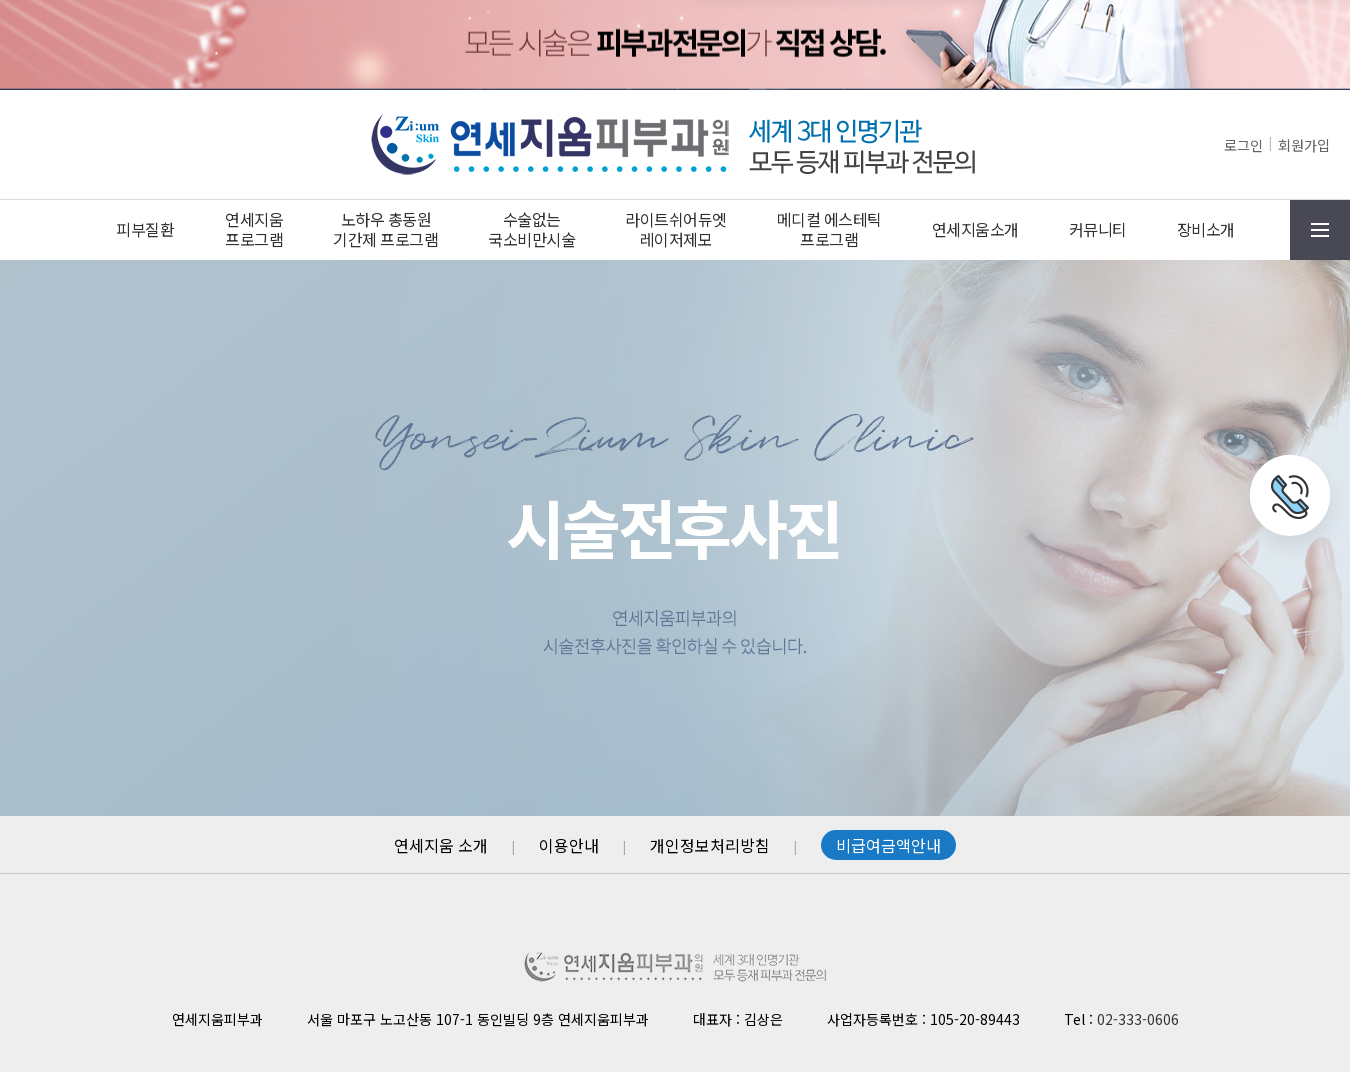  I want to click on 피부질환, so click(145, 229).